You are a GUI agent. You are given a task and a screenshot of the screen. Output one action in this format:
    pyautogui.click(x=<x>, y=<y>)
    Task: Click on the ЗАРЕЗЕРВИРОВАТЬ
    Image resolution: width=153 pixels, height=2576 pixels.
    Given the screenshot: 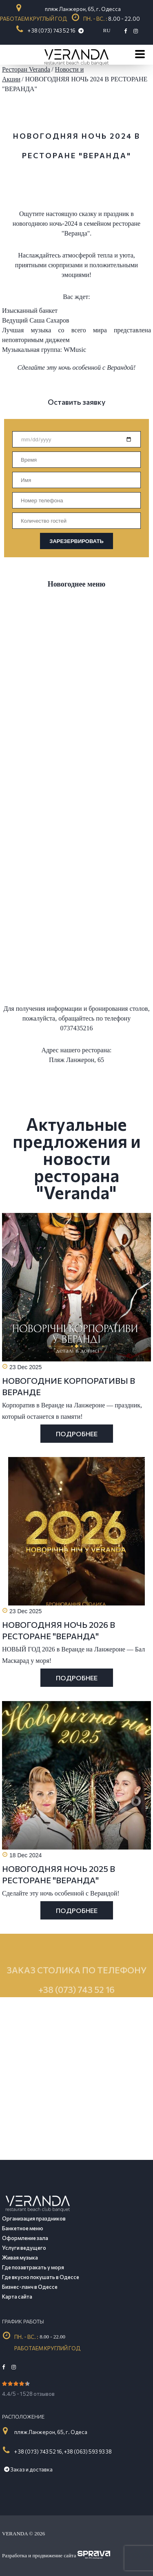 What is the action you would take?
    pyautogui.click(x=76, y=541)
    